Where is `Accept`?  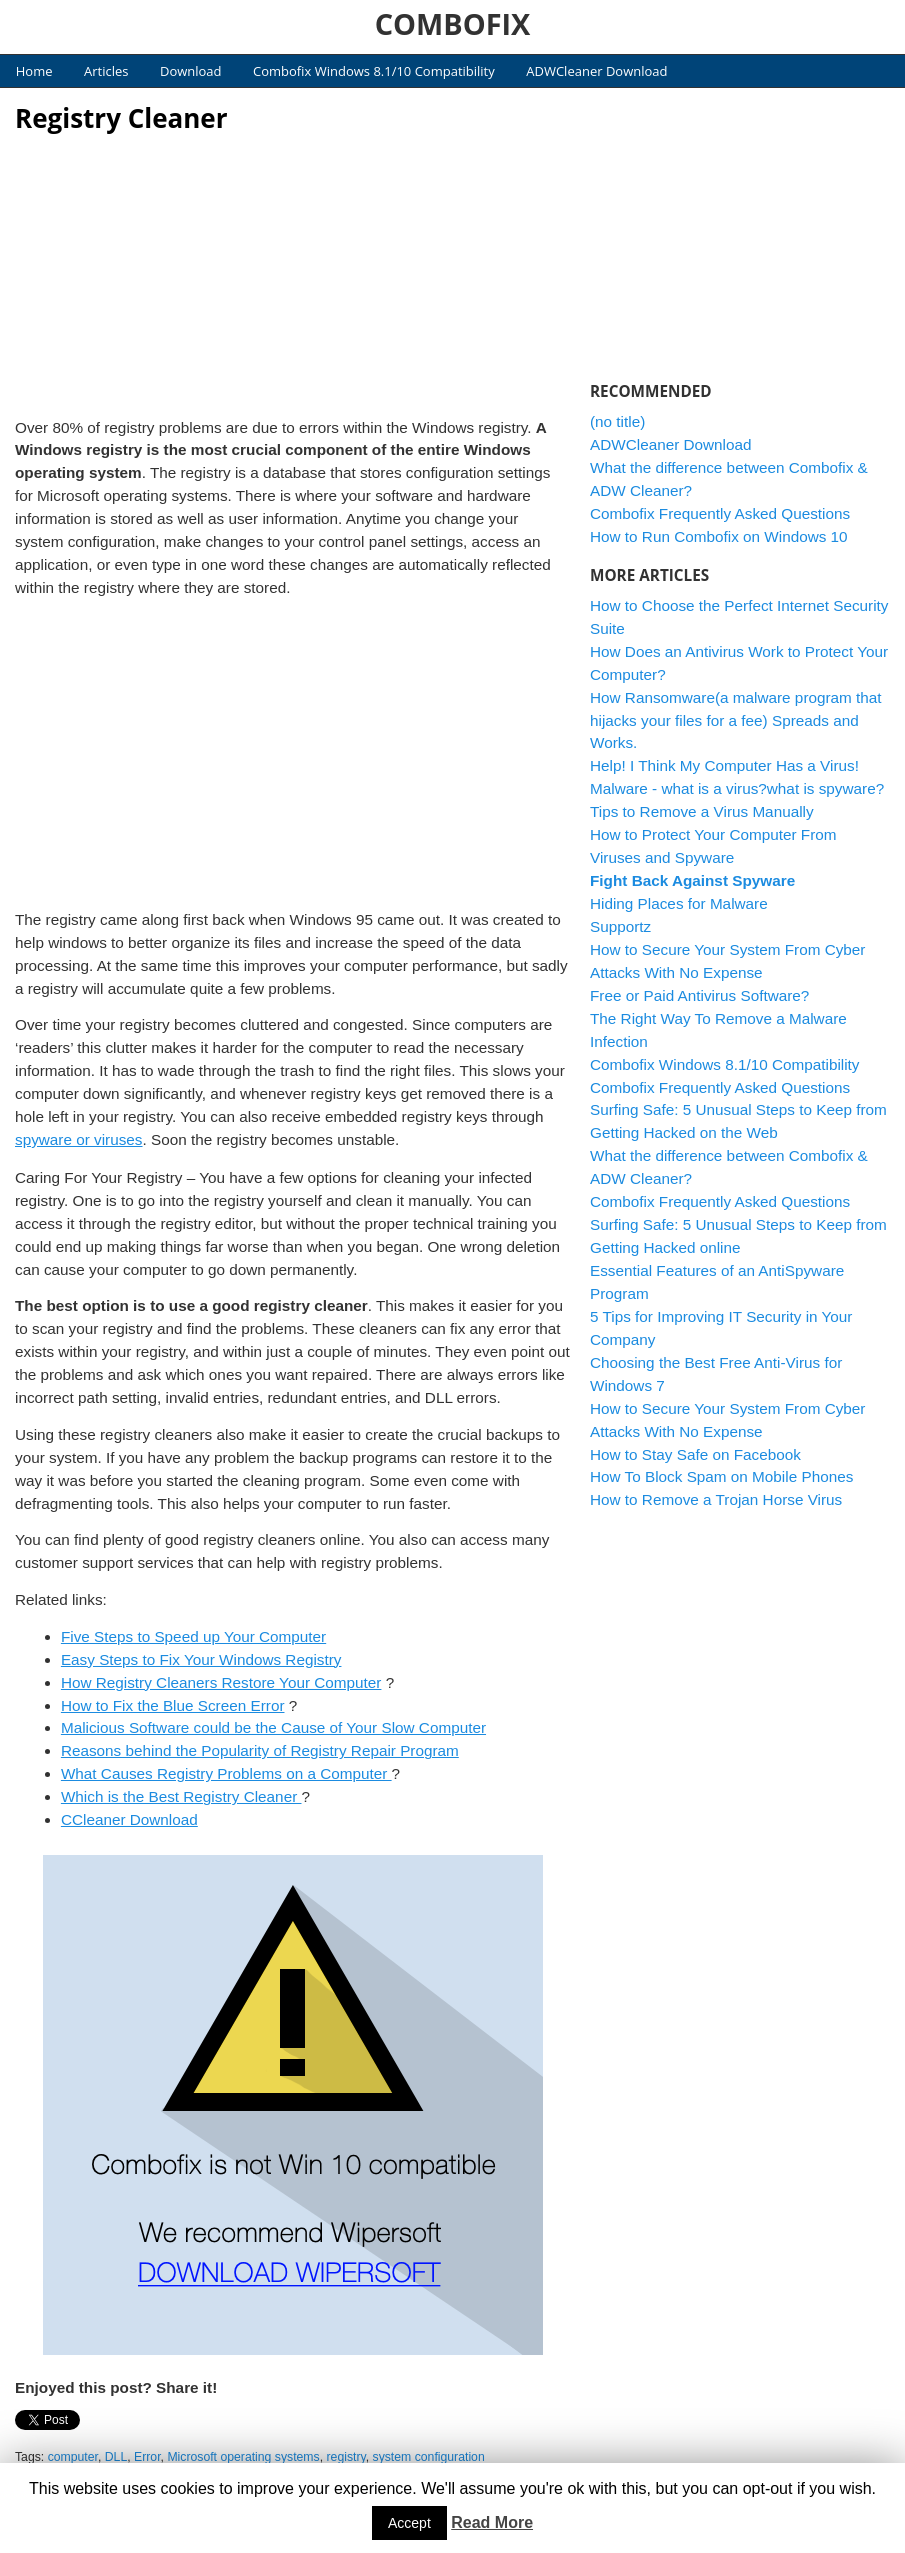
Accept is located at coordinates (409, 2523).